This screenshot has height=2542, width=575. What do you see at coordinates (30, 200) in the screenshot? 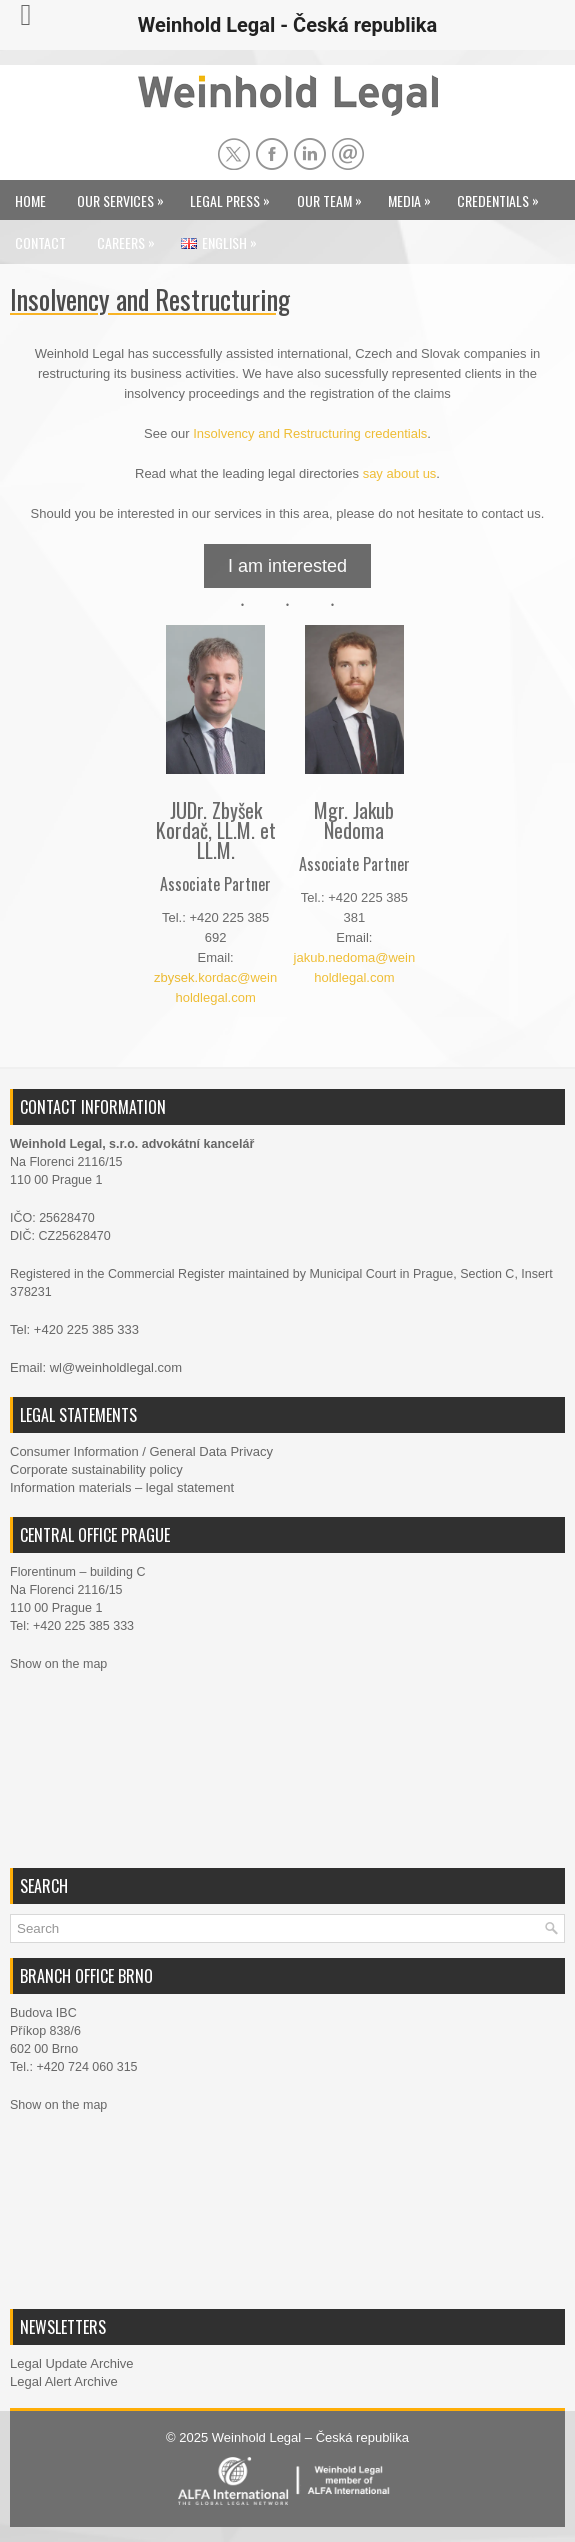
I see `Home` at bounding box center [30, 200].